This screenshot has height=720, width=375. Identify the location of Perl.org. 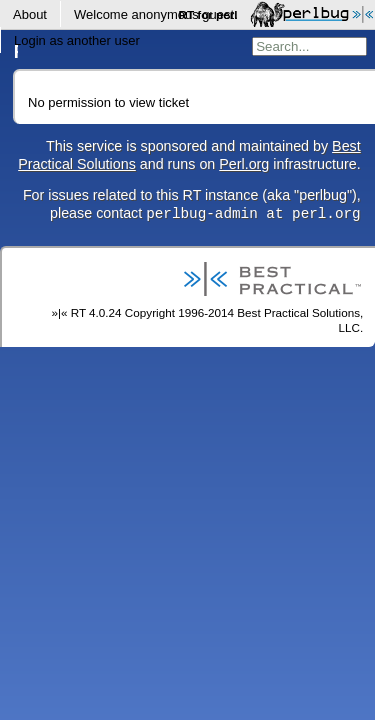
(244, 164).